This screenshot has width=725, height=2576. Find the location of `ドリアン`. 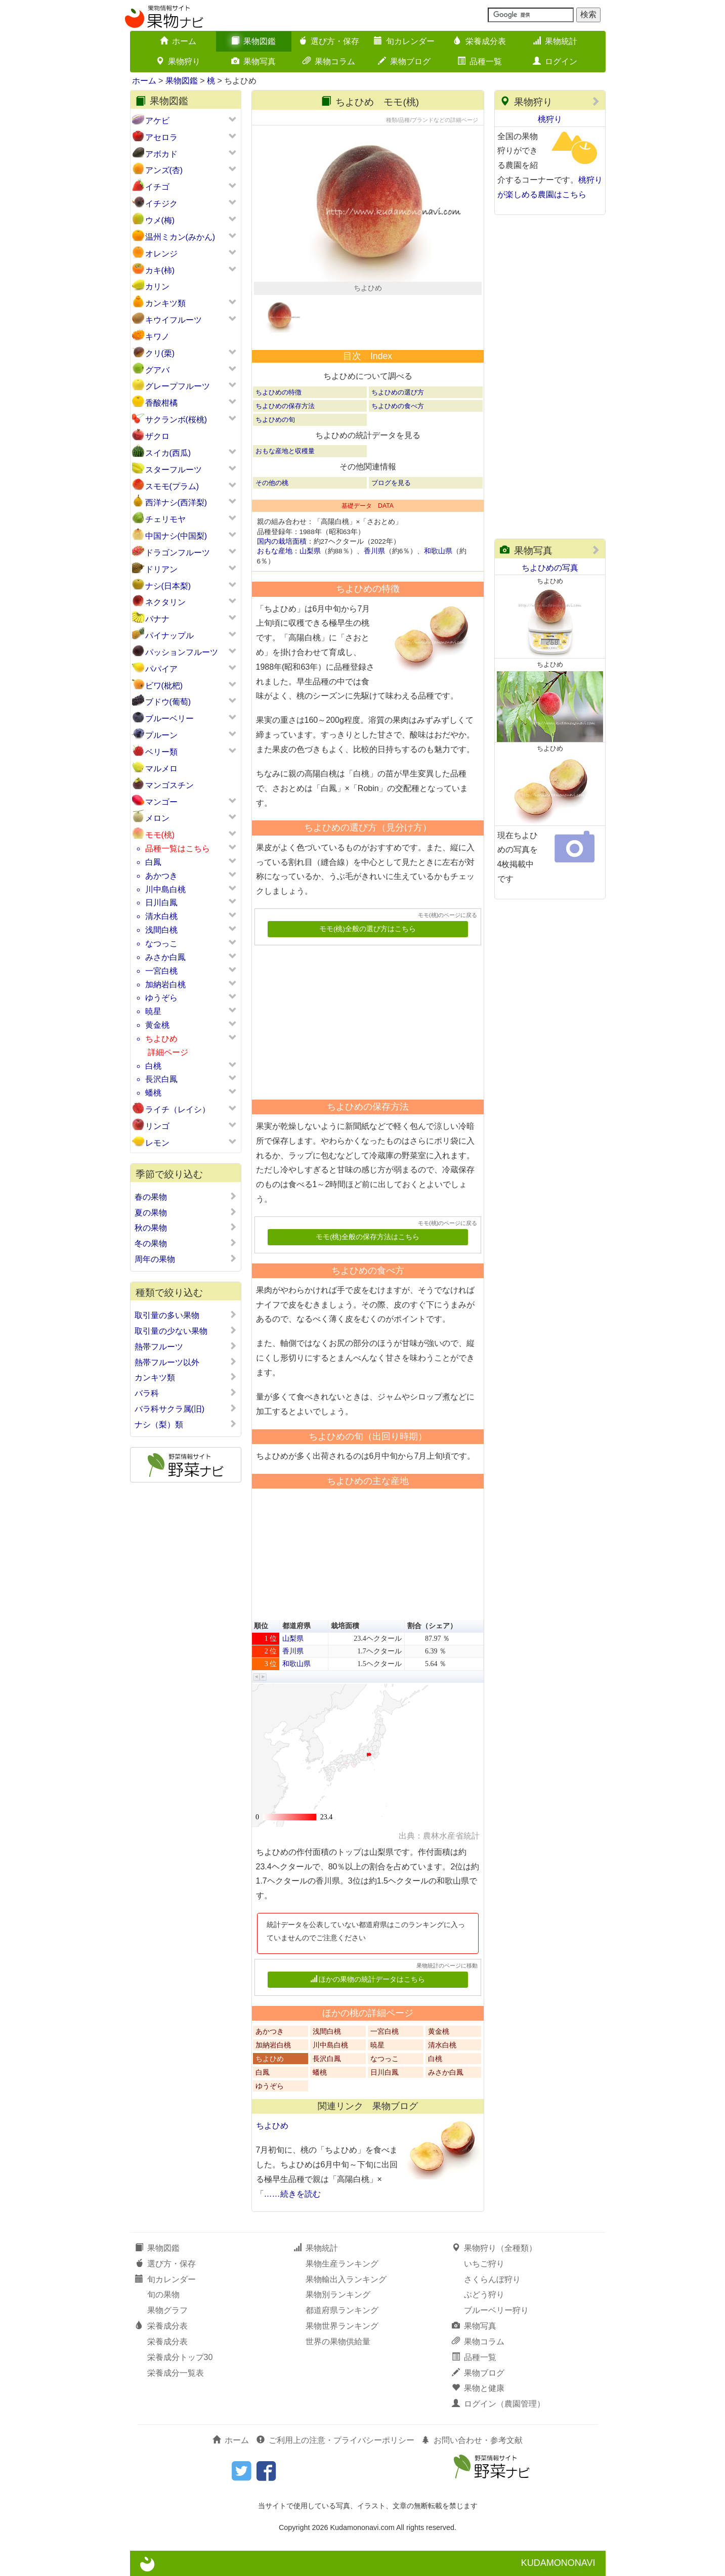

ドリアン is located at coordinates (161, 569).